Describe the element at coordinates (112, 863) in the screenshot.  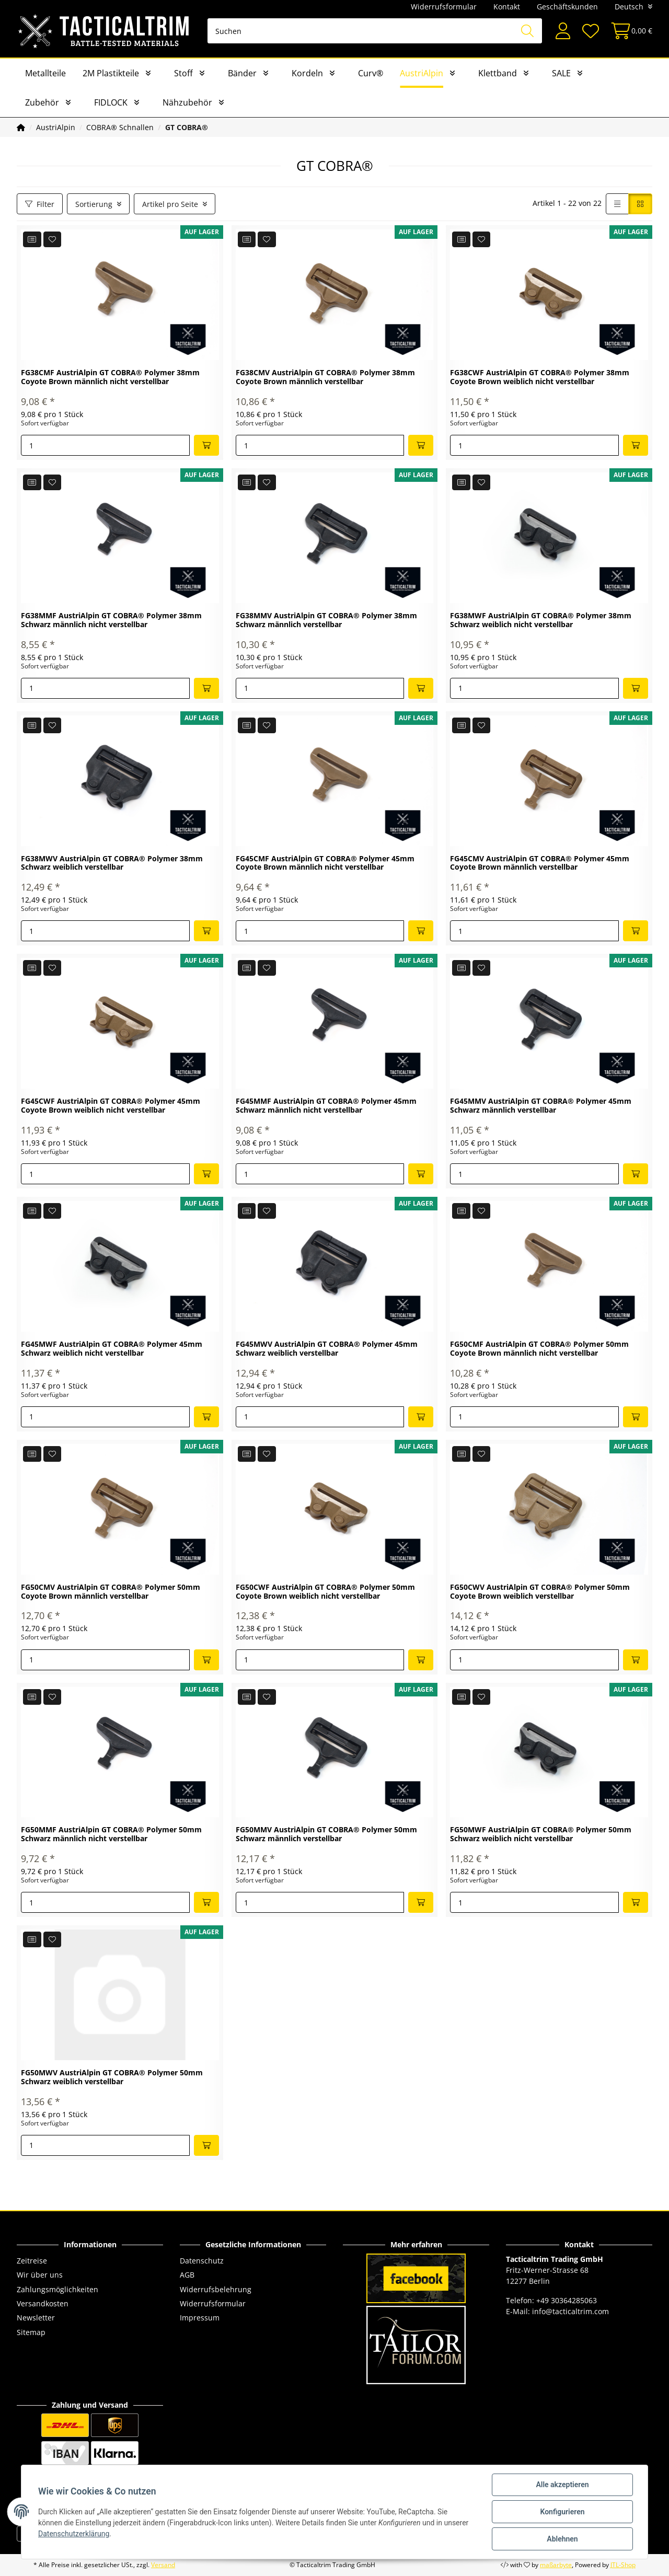
I see `FG38MWV AustriAlpin GT COBRA® Polymer 38mm Schwarz weiblich verstellbar` at that location.